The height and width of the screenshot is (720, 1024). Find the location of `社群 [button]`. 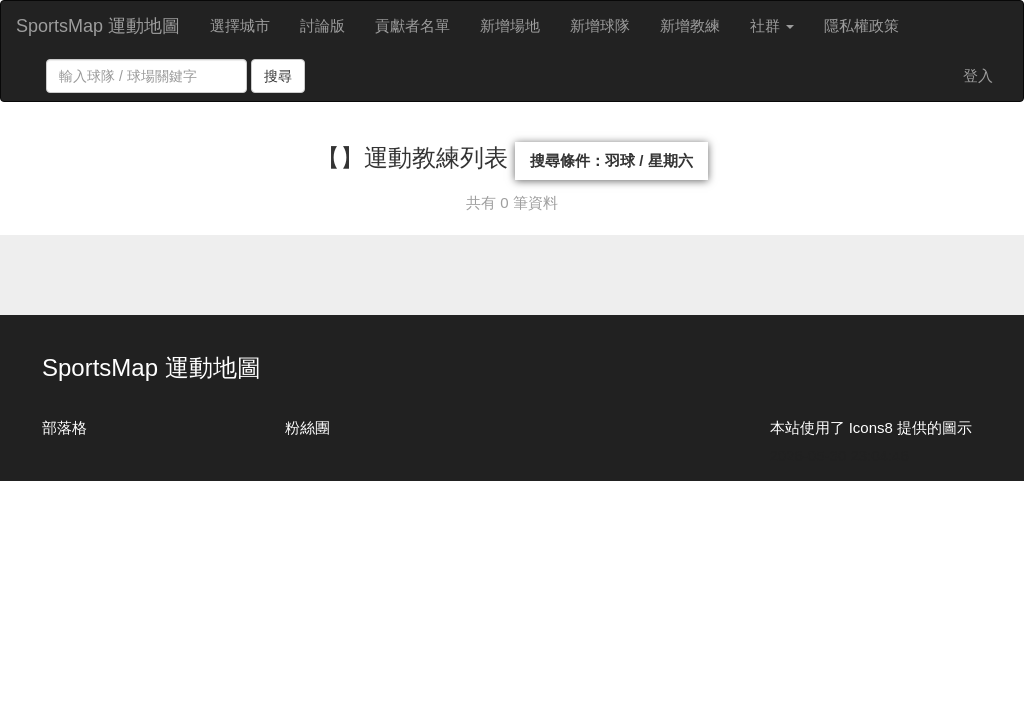

社群 [button] is located at coordinates (772, 25).